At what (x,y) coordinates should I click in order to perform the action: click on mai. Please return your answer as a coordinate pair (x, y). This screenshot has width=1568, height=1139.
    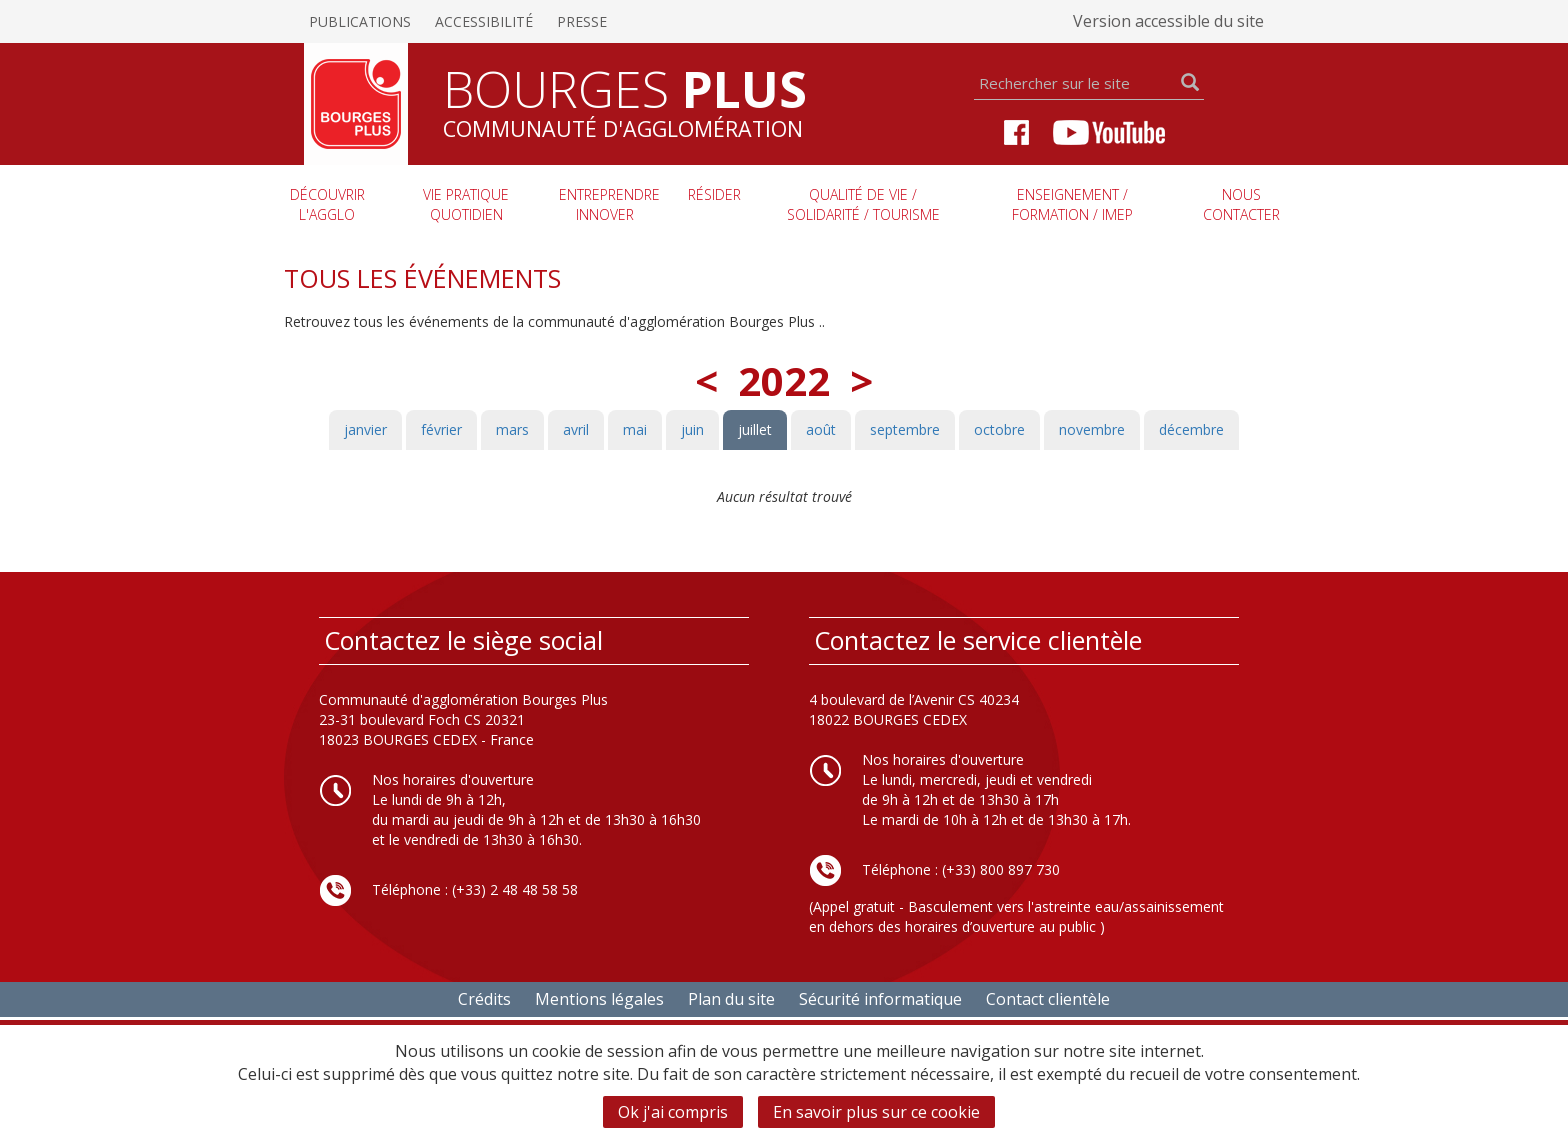
    Looking at the image, I should click on (635, 429).